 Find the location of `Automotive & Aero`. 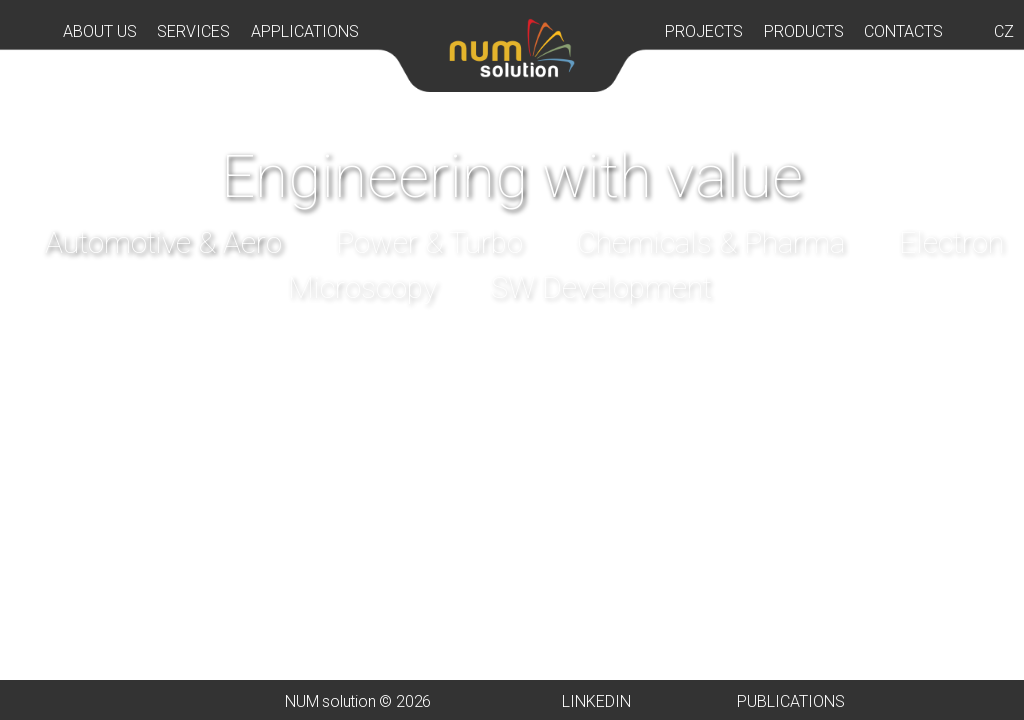

Automotive & Aero is located at coordinates (163, 242).